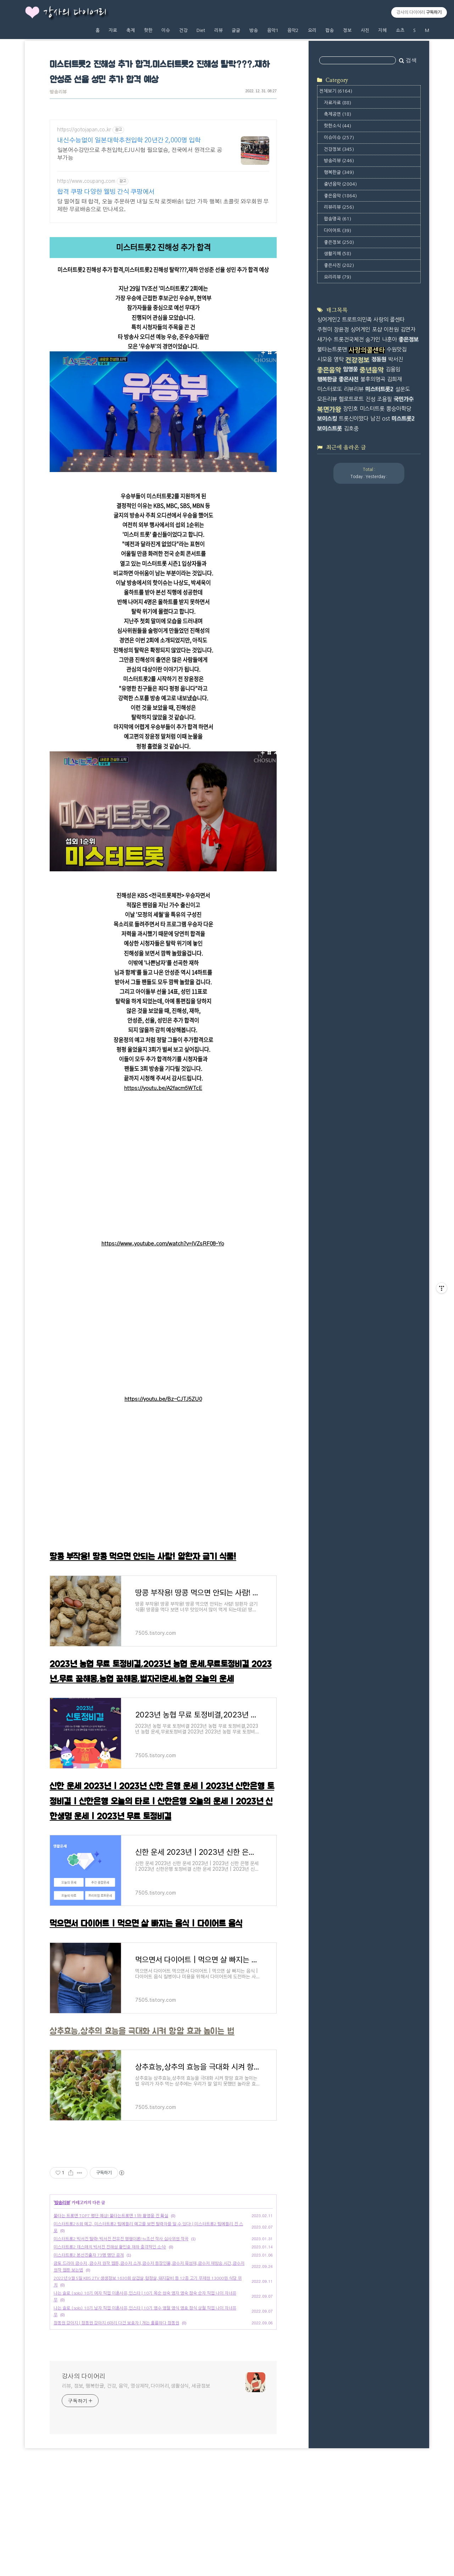 Image resolution: width=454 pixels, height=2576 pixels. Describe the element at coordinates (86, 181) in the screenshot. I see `http://www.coupang.com` at that location.